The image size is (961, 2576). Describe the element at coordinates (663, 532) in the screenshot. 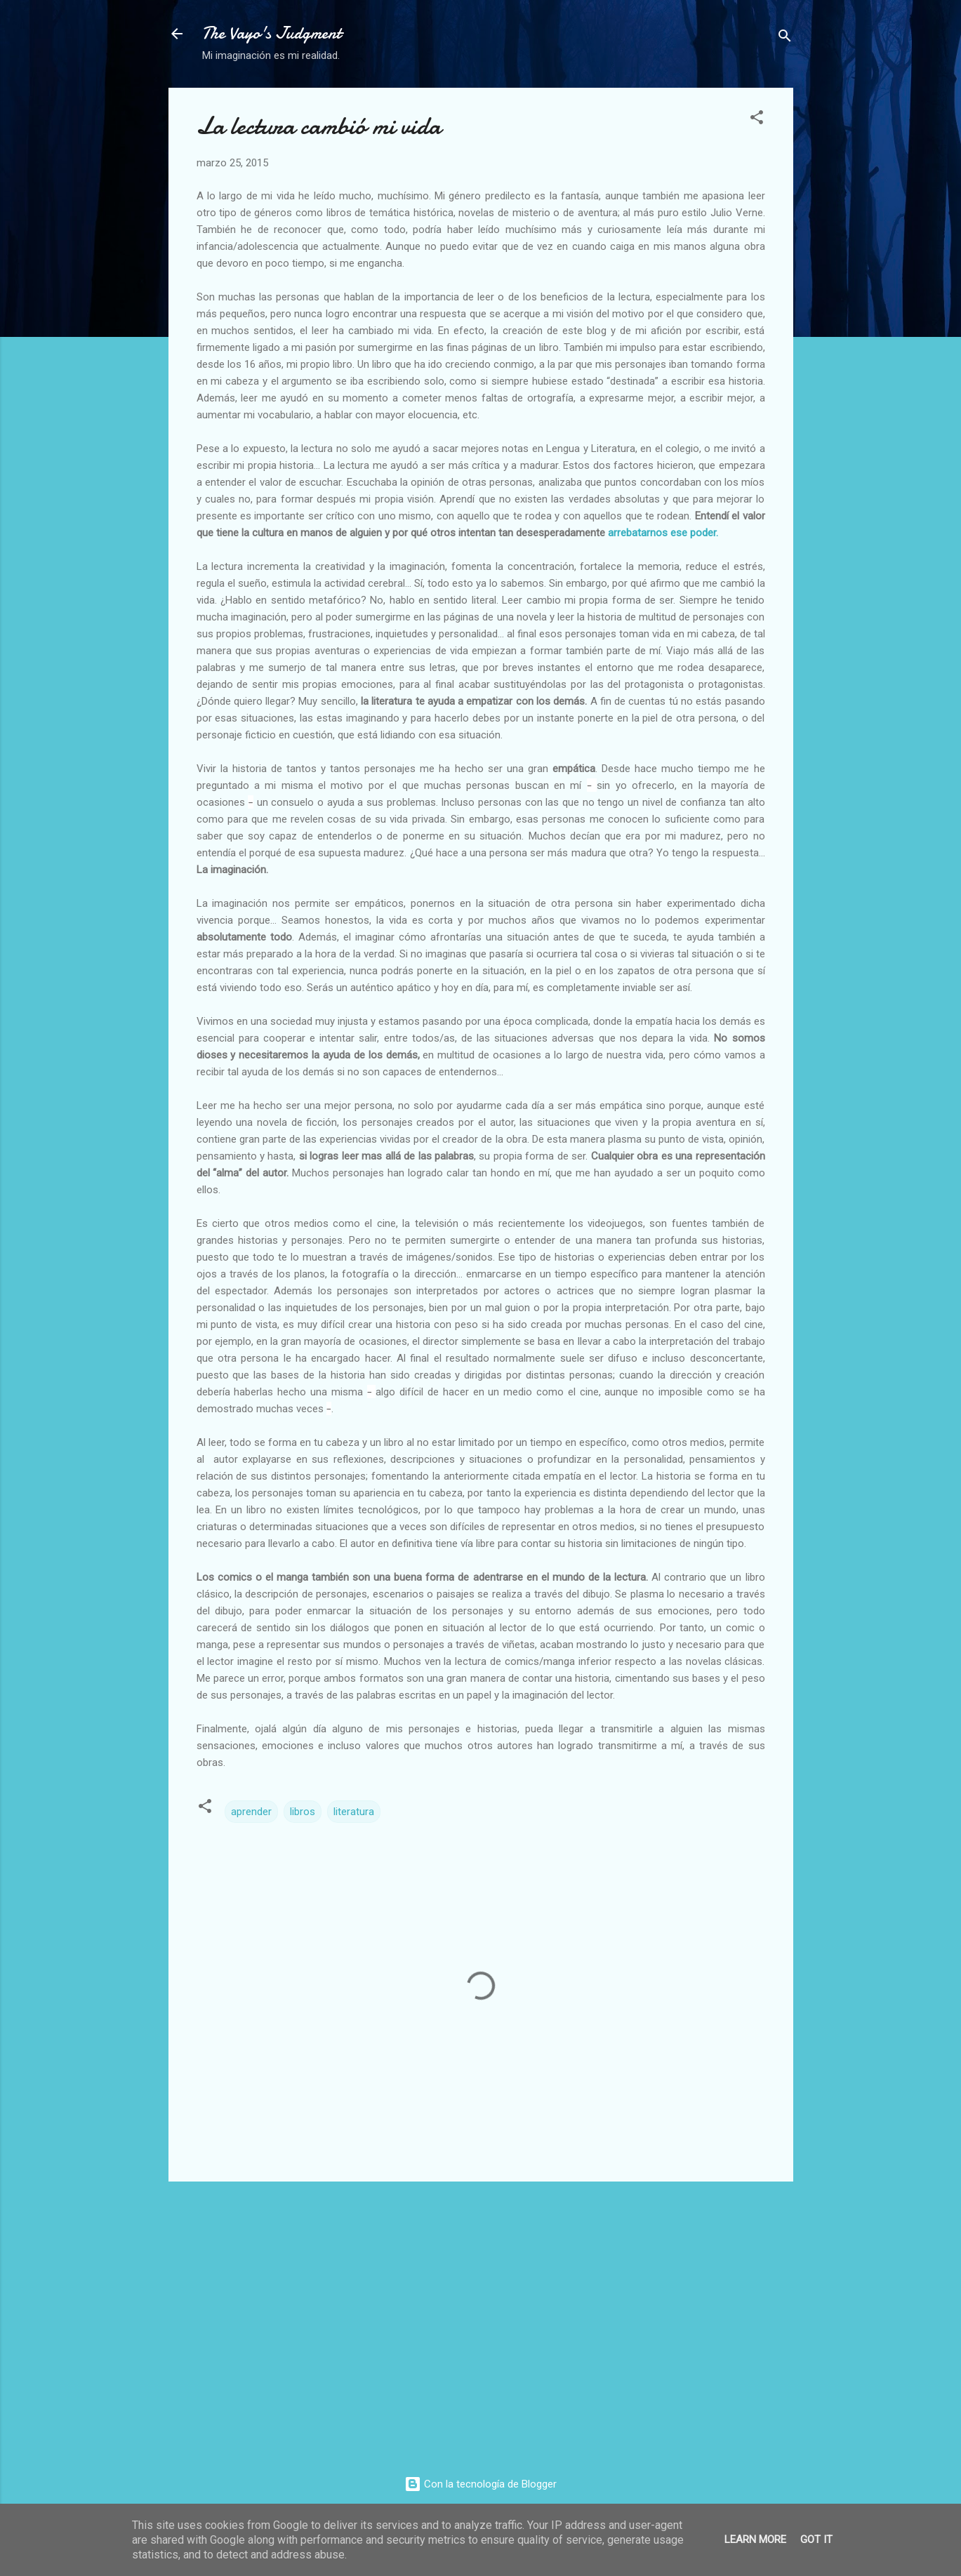

I see `arrebatarnos ese poder.` at that location.